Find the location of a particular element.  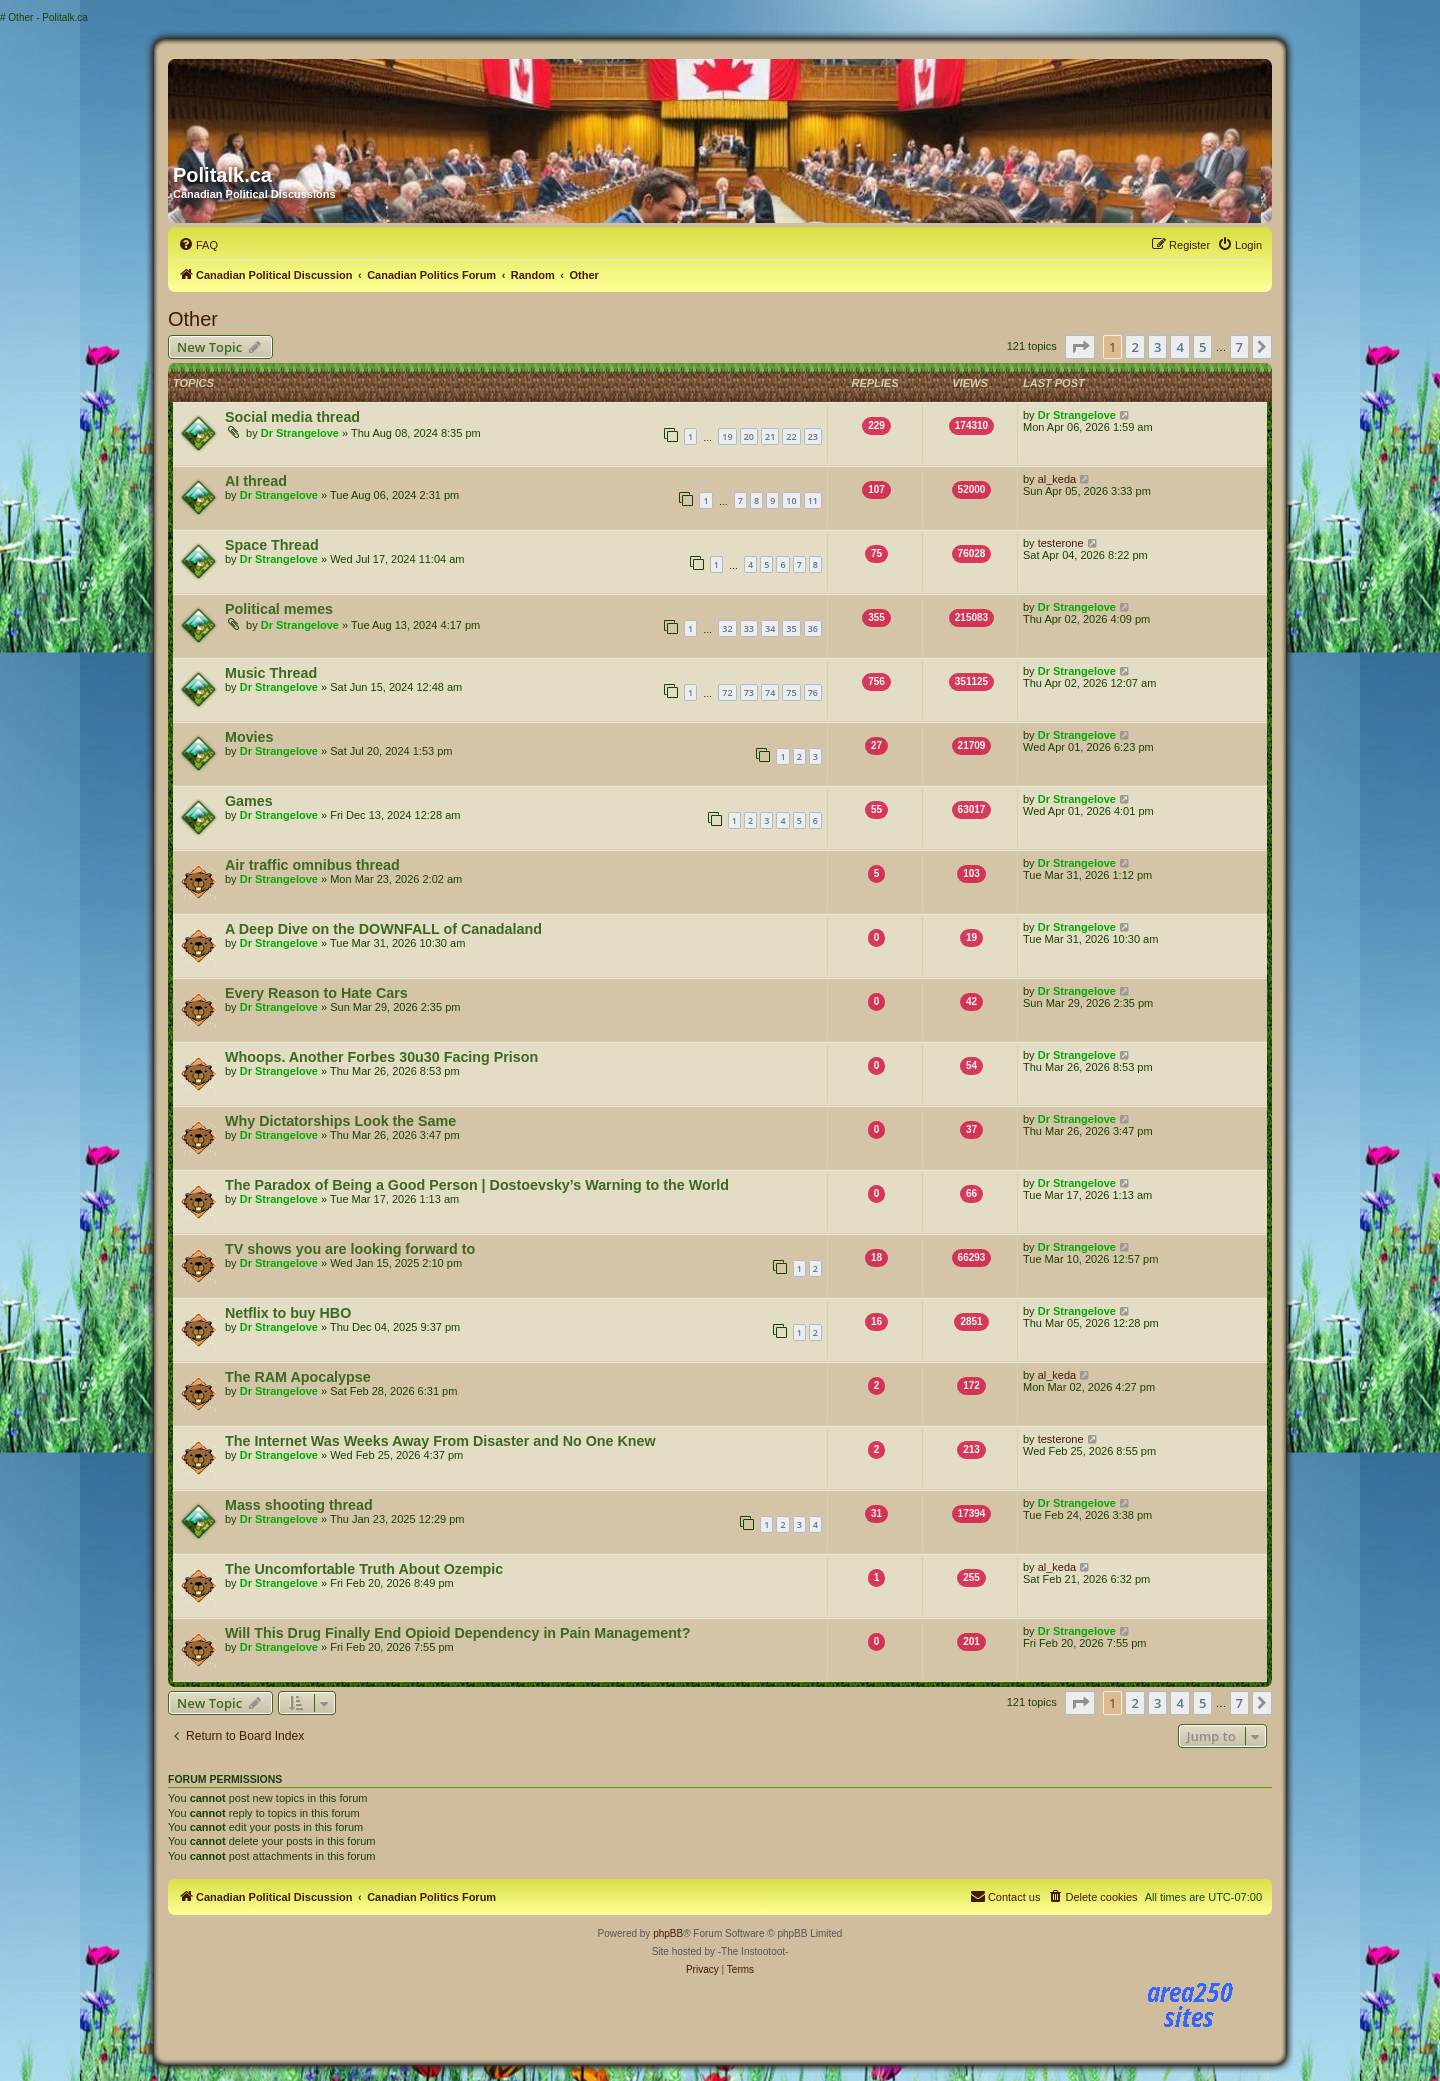

5 [button] is located at coordinates (1202, 347).